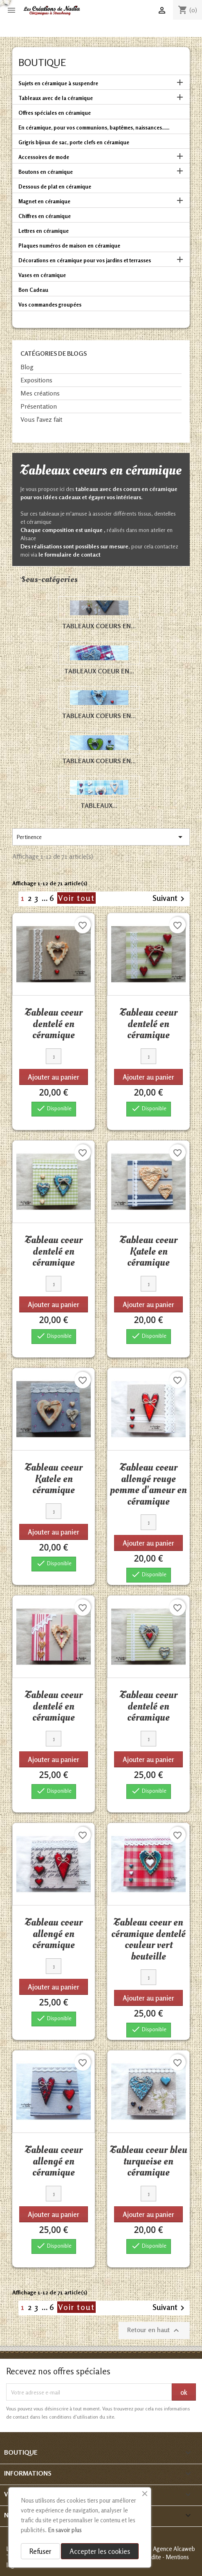 The height and width of the screenshot is (2576, 202). Describe the element at coordinates (148, 2161) in the screenshot. I see `Tableau coeur bleu turquoise en céramique` at that location.